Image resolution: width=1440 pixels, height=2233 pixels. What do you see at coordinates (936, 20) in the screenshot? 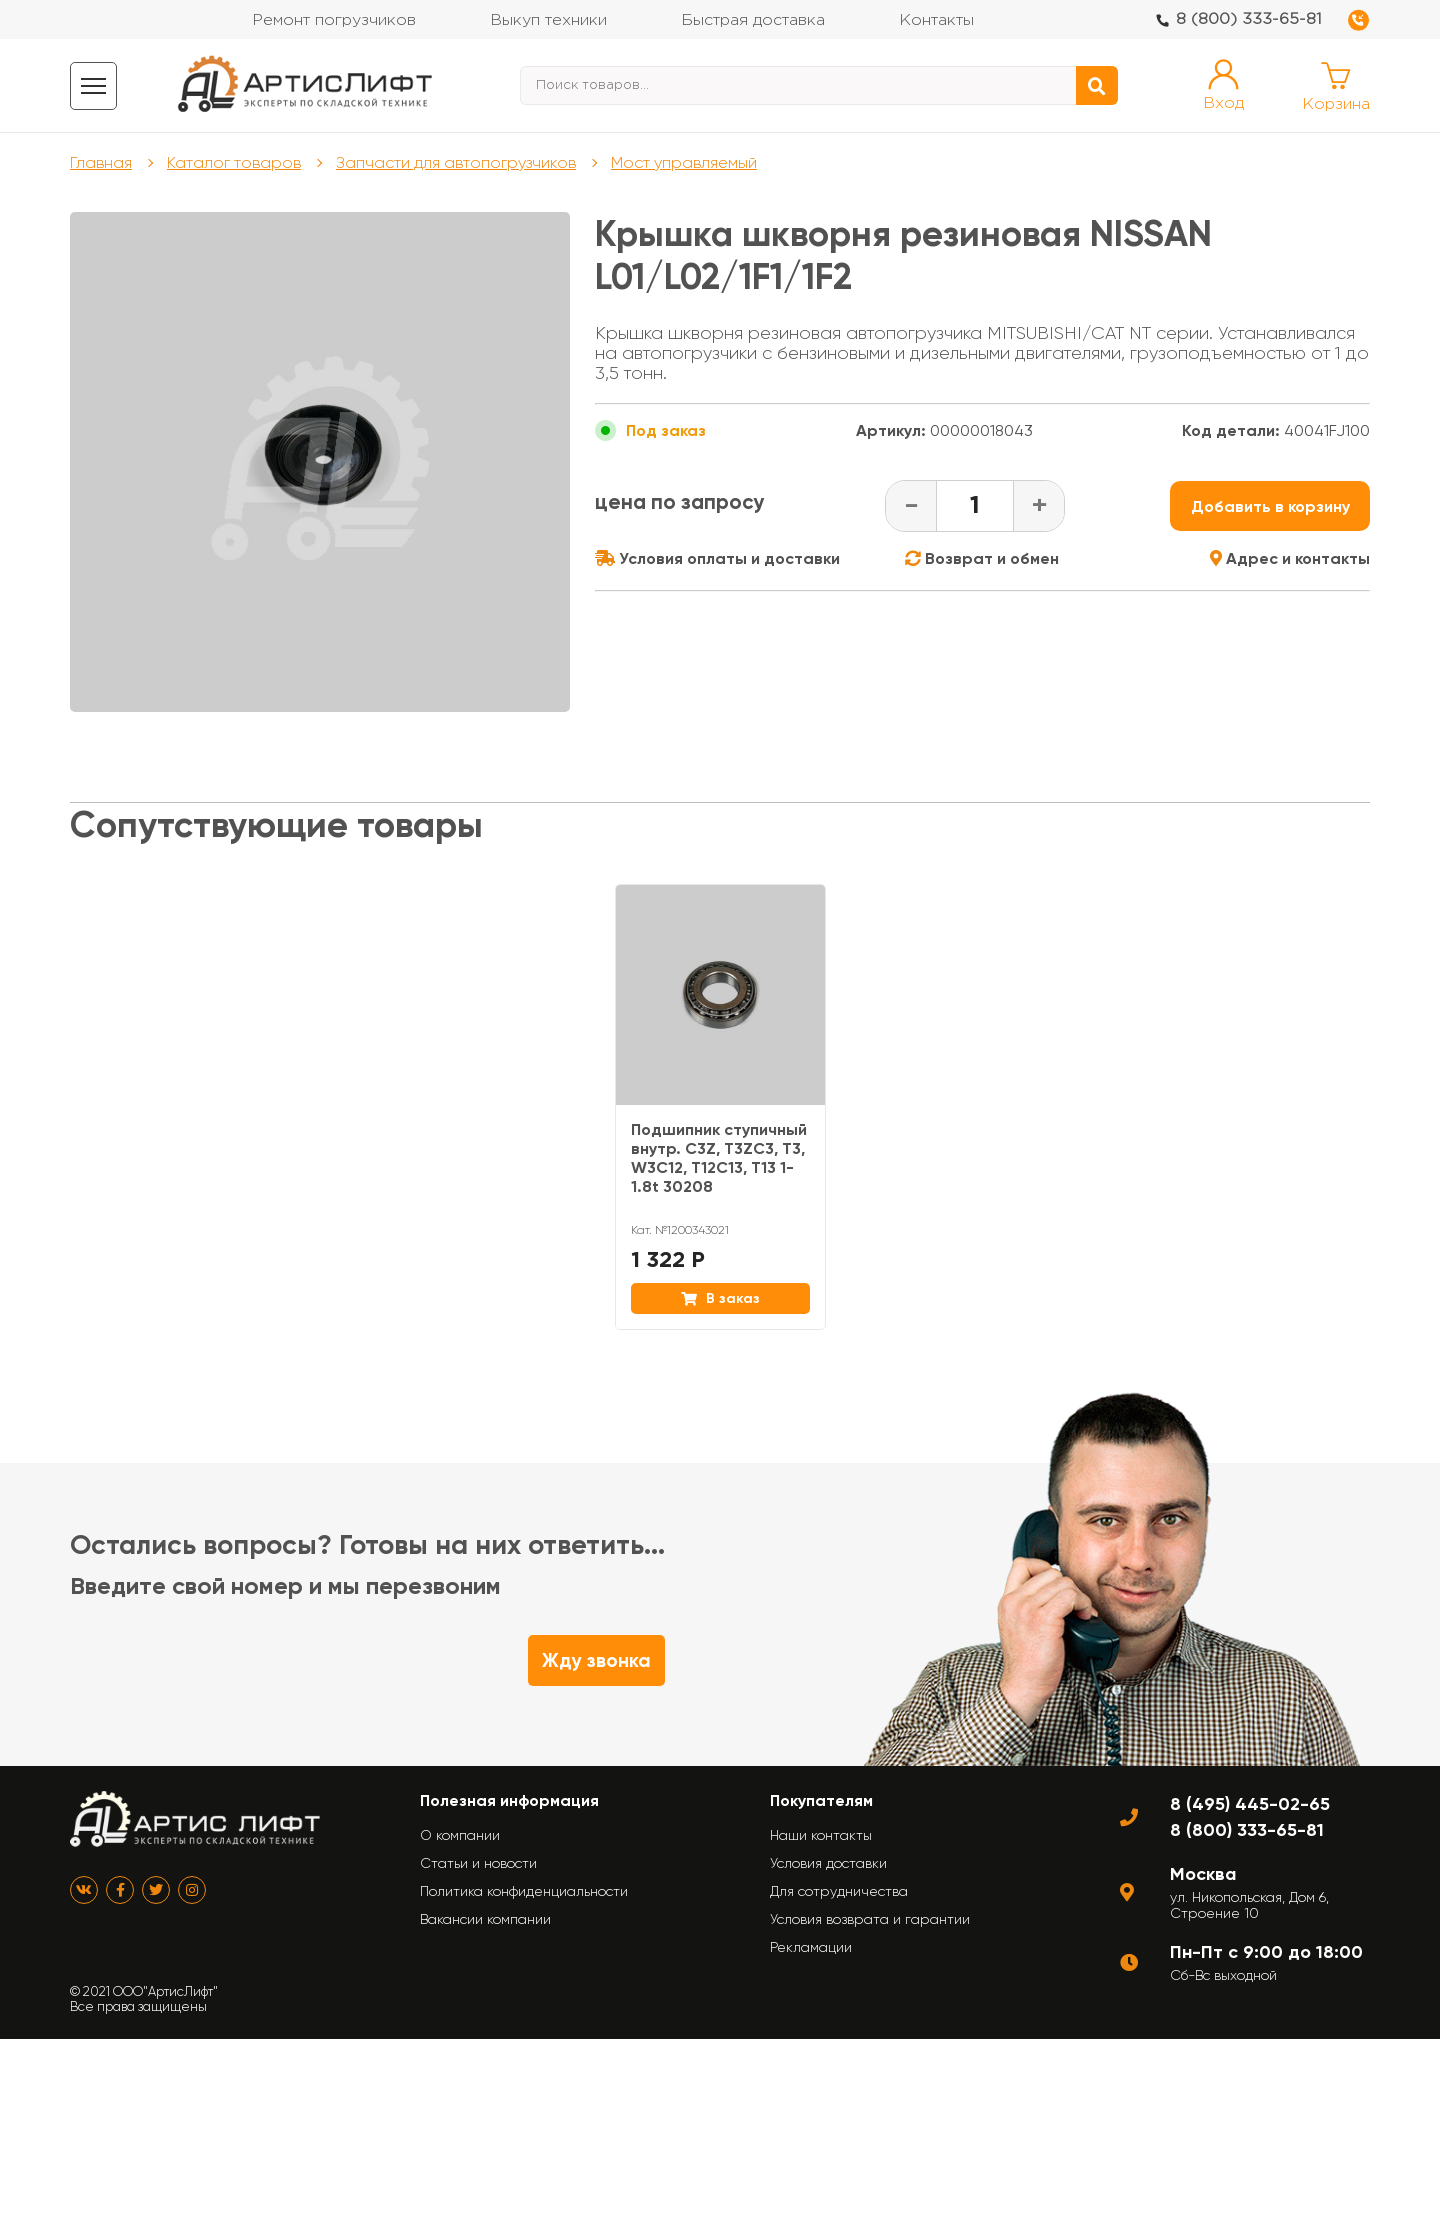
I see `Контакты` at bounding box center [936, 20].